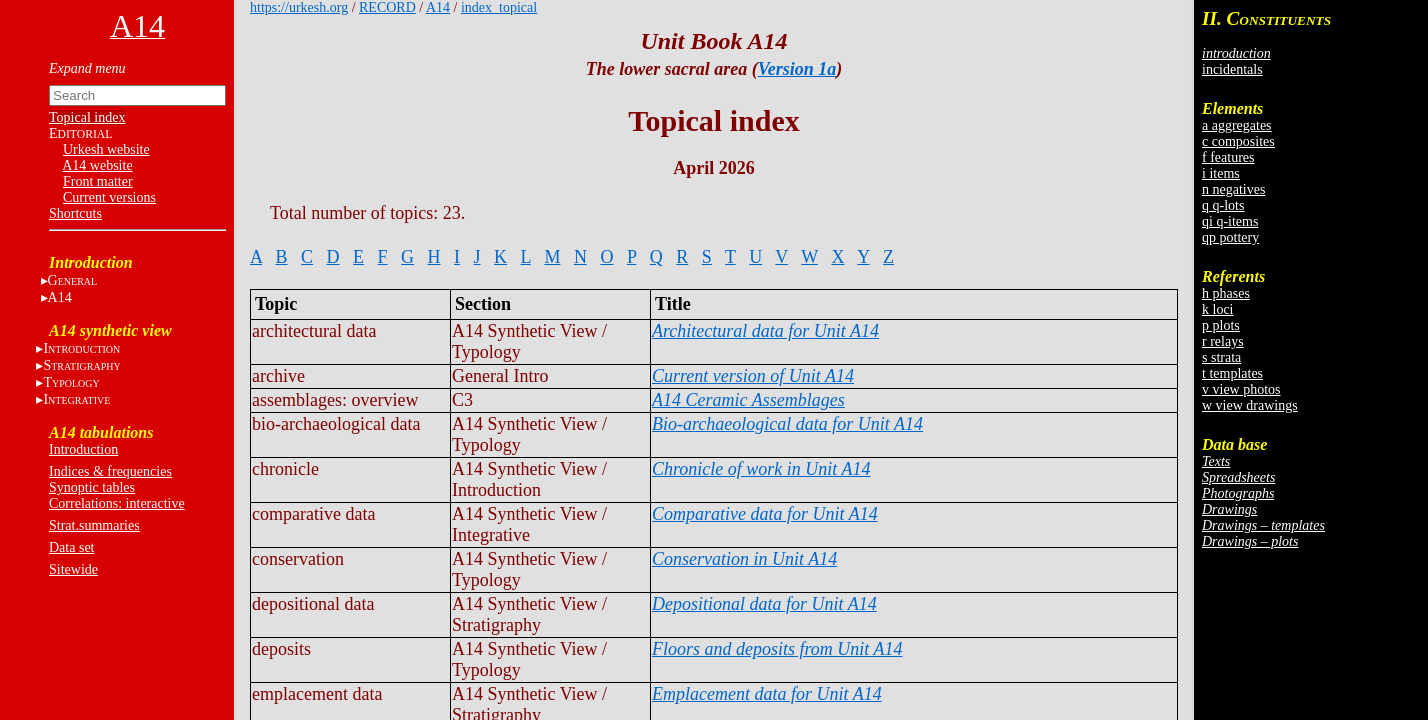 Image resolution: width=1428 pixels, height=720 pixels. What do you see at coordinates (1250, 405) in the screenshot?
I see `w view drawings` at bounding box center [1250, 405].